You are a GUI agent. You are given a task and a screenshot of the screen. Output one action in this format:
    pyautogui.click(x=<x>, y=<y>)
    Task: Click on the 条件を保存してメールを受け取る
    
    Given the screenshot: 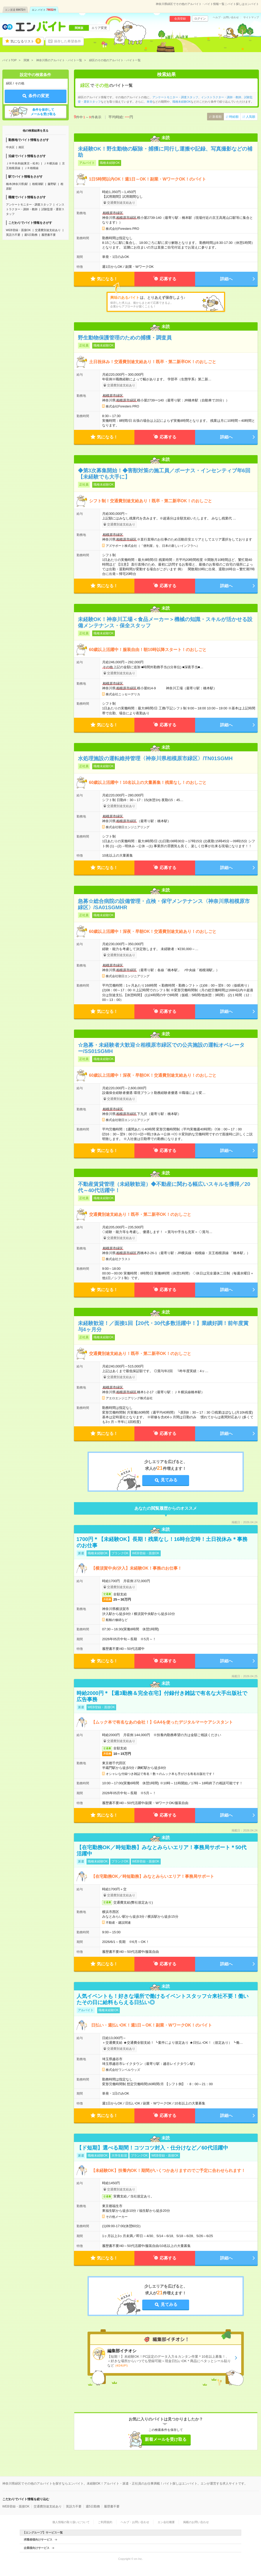 What is the action you would take?
    pyautogui.click(x=43, y=112)
    